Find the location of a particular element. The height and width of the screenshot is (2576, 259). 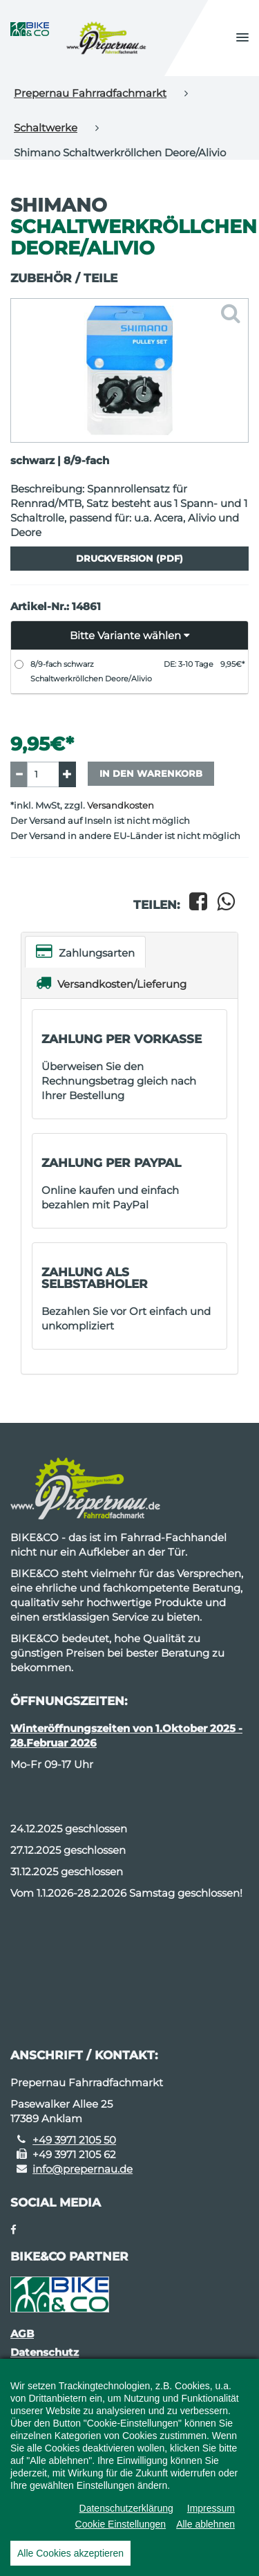

info@prepernau.de is located at coordinates (82, 2168).